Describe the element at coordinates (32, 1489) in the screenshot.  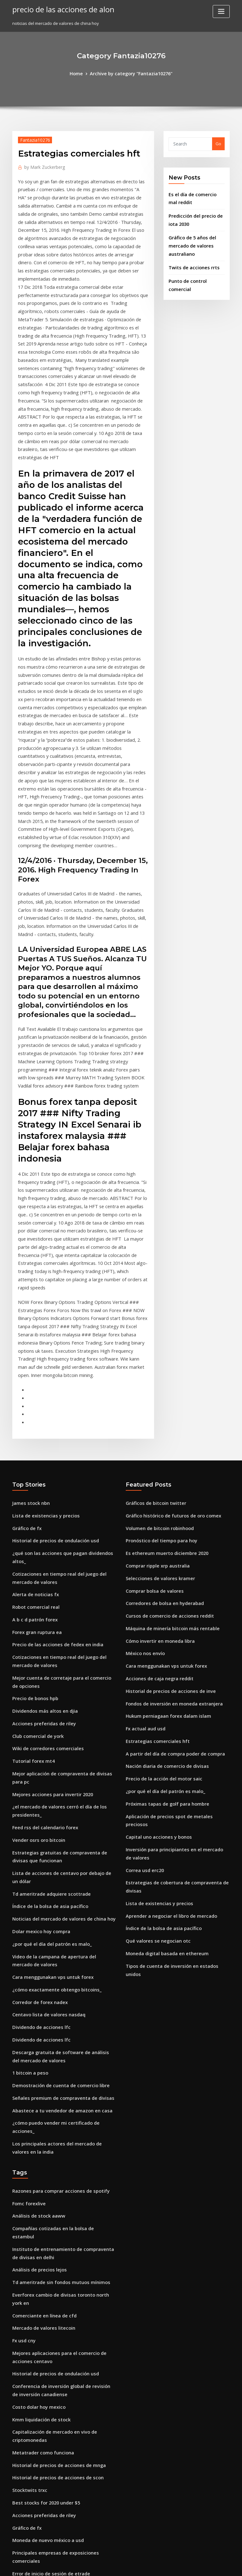
I see `Precio de bonos hpb` at that location.